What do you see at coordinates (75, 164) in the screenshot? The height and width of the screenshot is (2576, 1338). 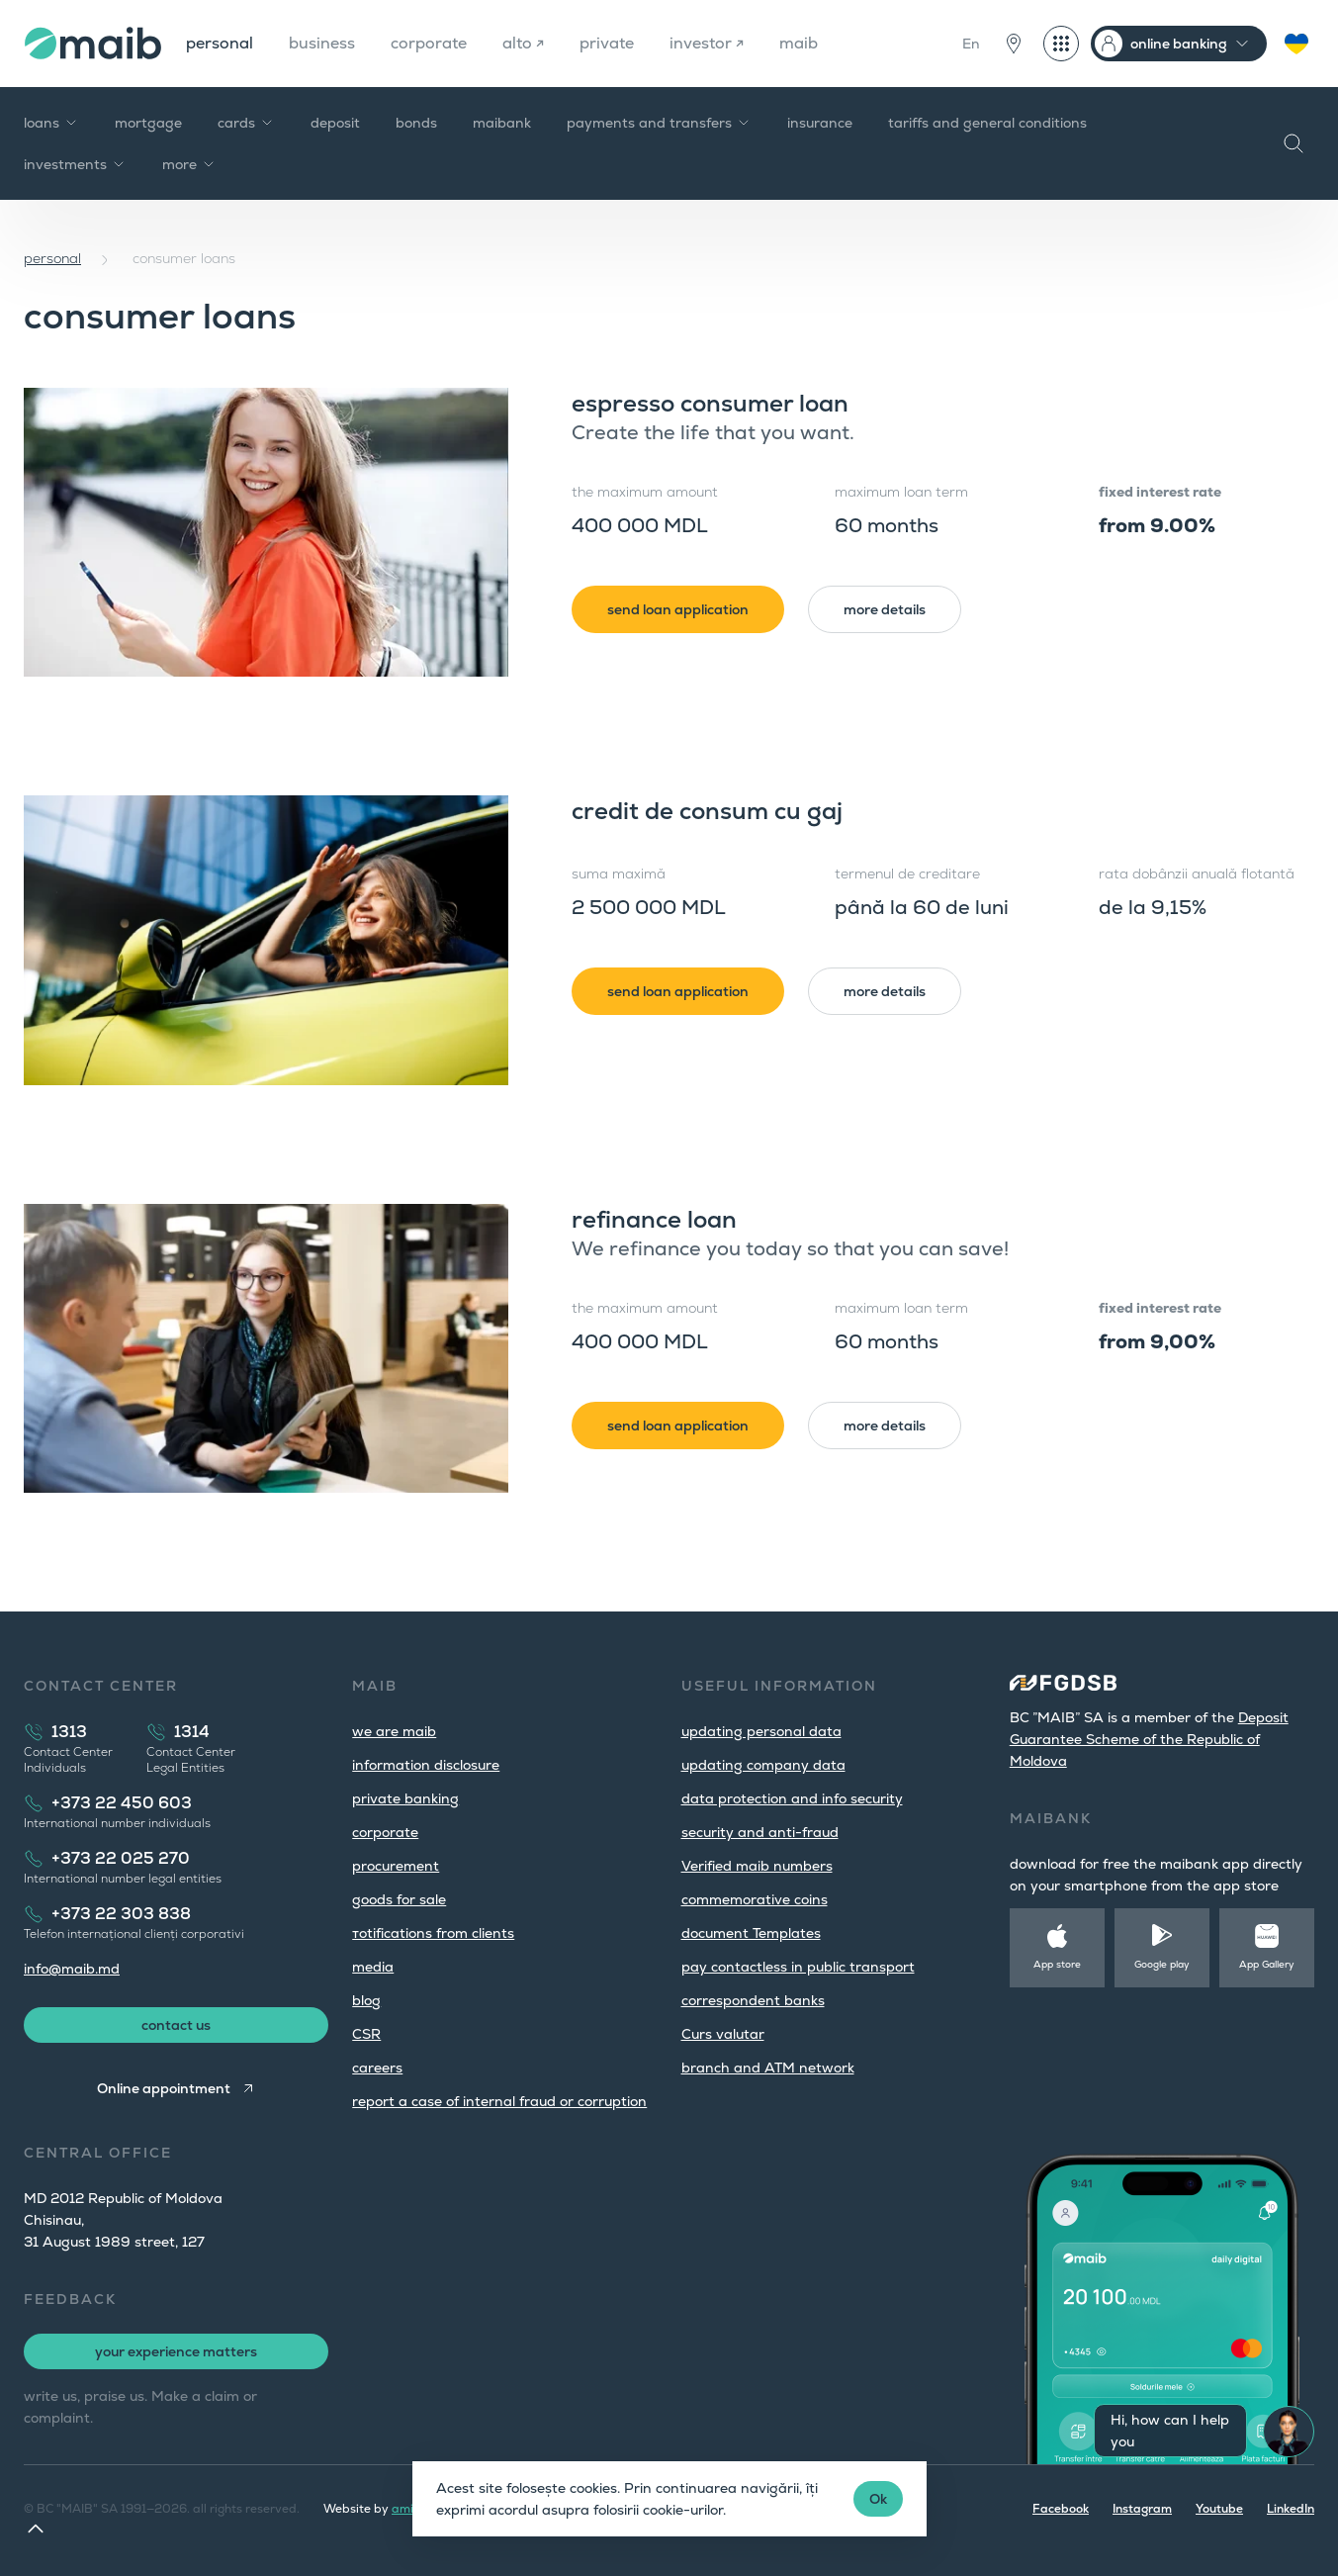 I see `investments` at bounding box center [75, 164].